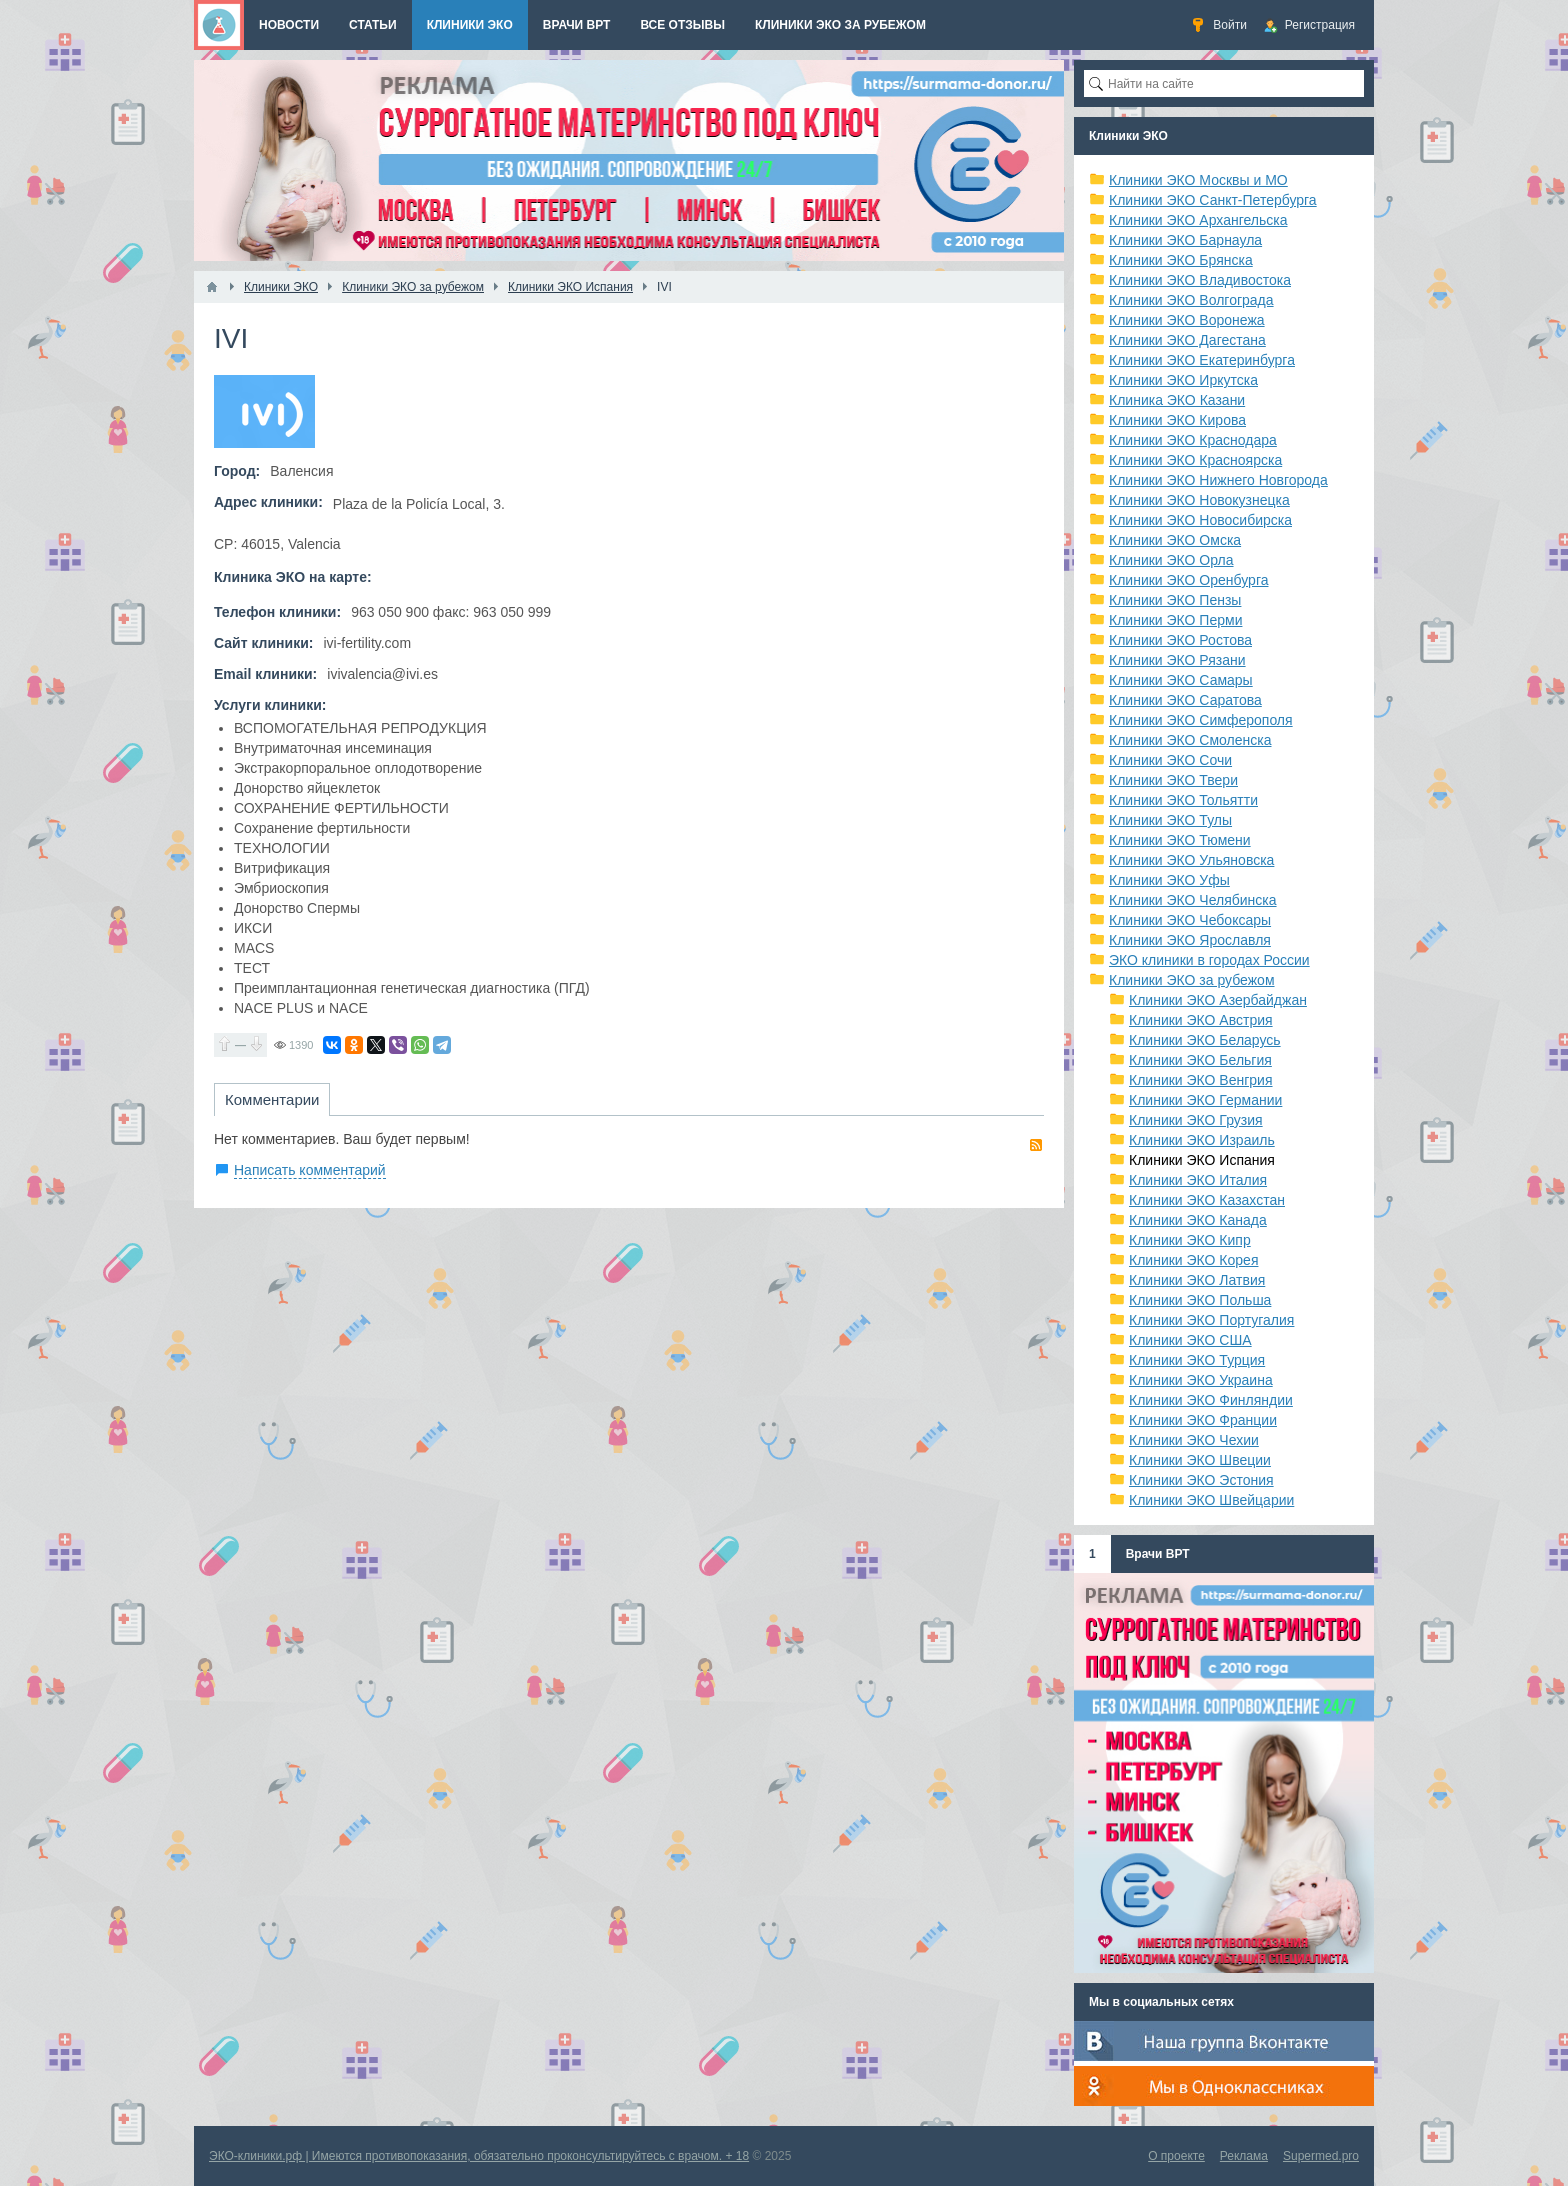 This screenshot has height=2186, width=1568. What do you see at coordinates (1211, 1500) in the screenshot?
I see `Клиники ЭКО Швейцарии` at bounding box center [1211, 1500].